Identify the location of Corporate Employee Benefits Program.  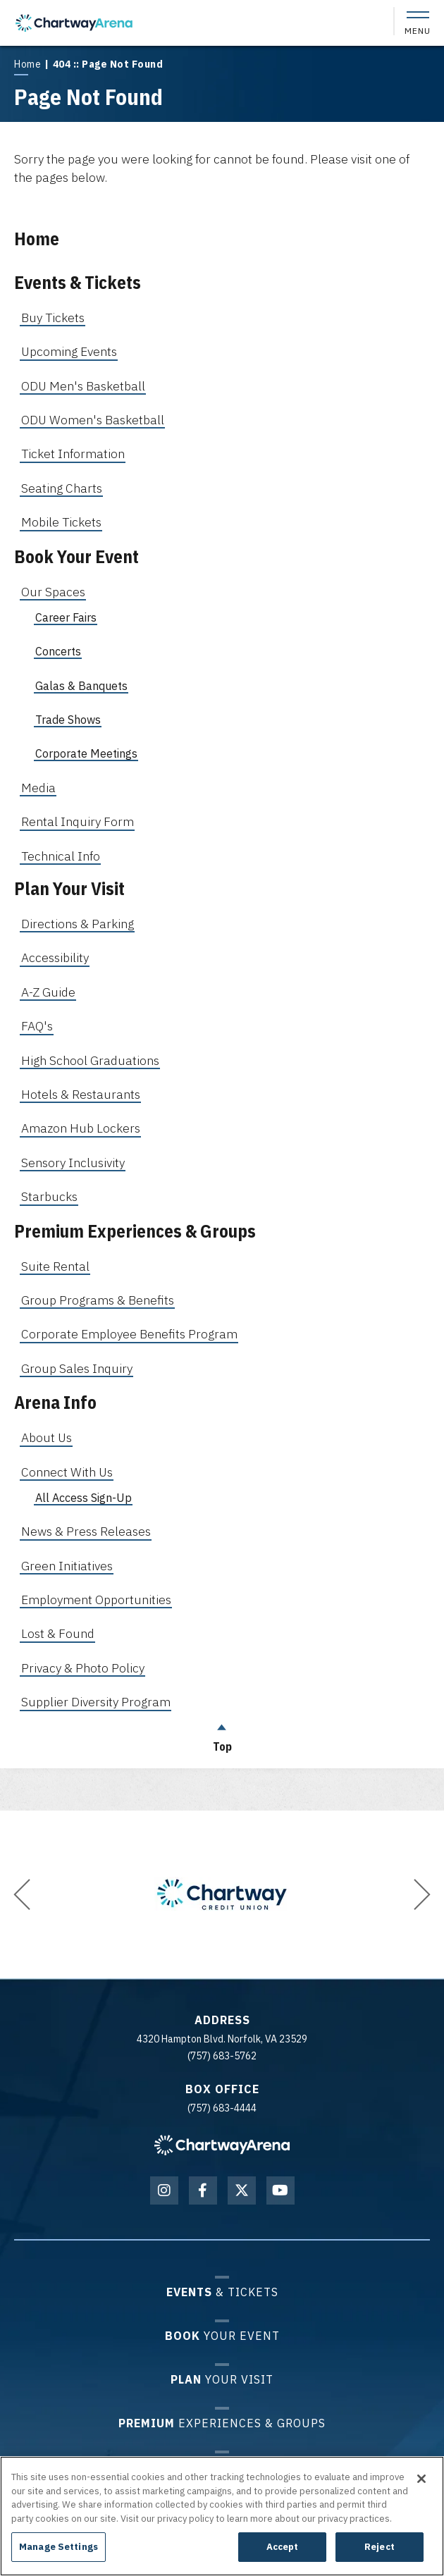
(129, 1334).